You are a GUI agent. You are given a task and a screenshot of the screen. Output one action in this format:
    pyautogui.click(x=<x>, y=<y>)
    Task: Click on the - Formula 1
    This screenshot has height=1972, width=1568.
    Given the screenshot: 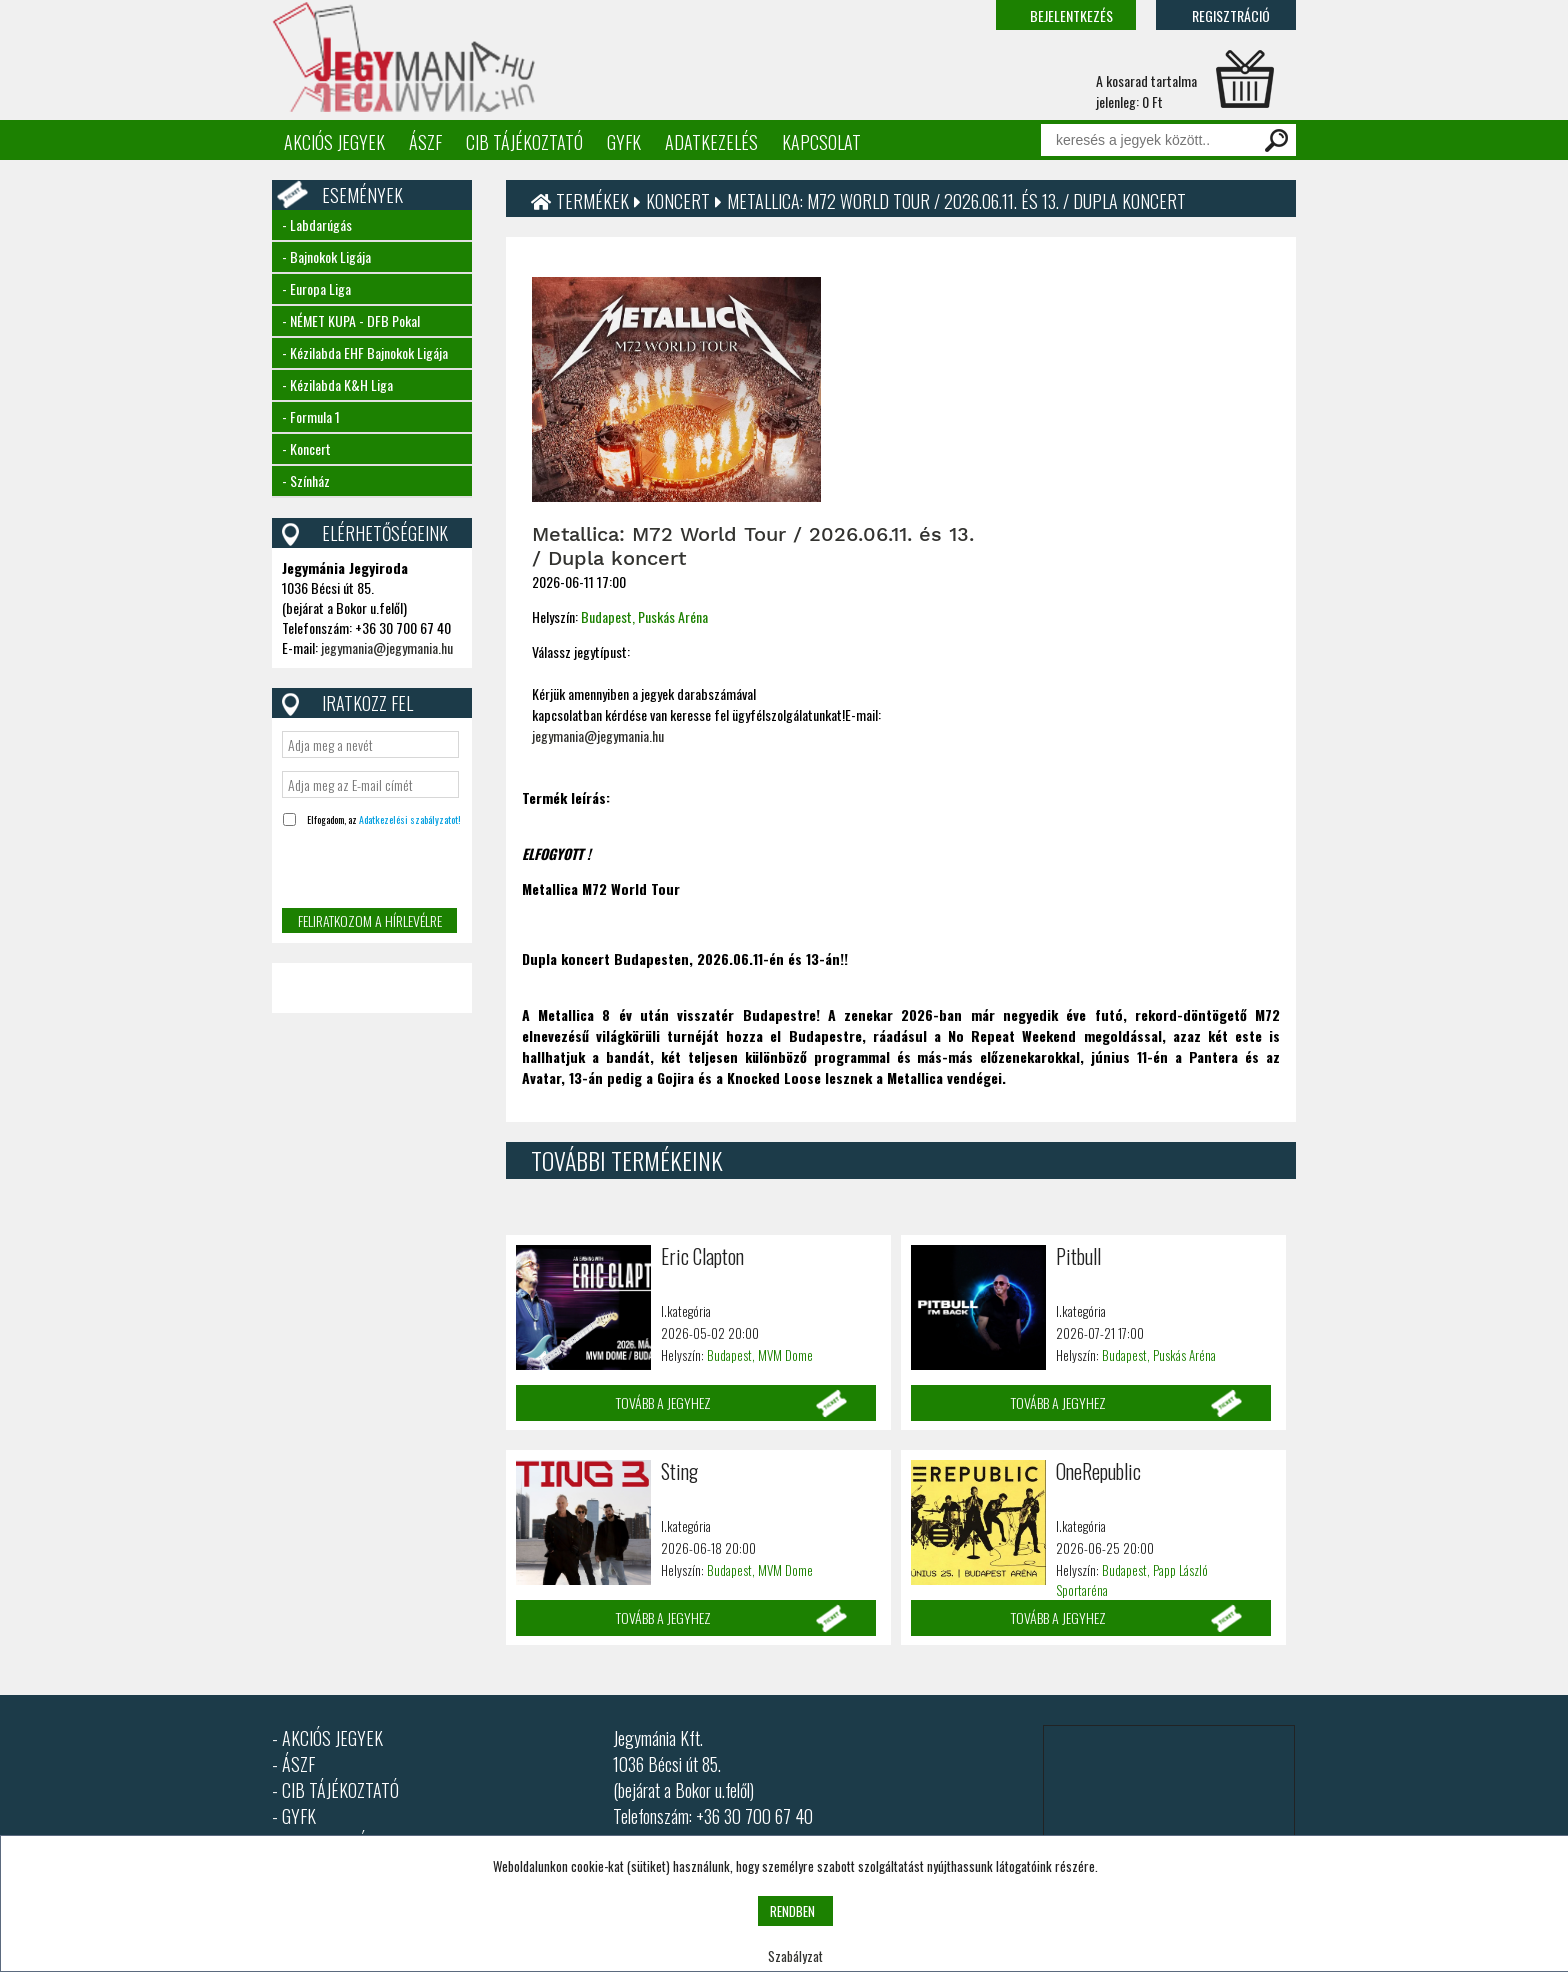 What is the action you would take?
    pyautogui.click(x=311, y=416)
    